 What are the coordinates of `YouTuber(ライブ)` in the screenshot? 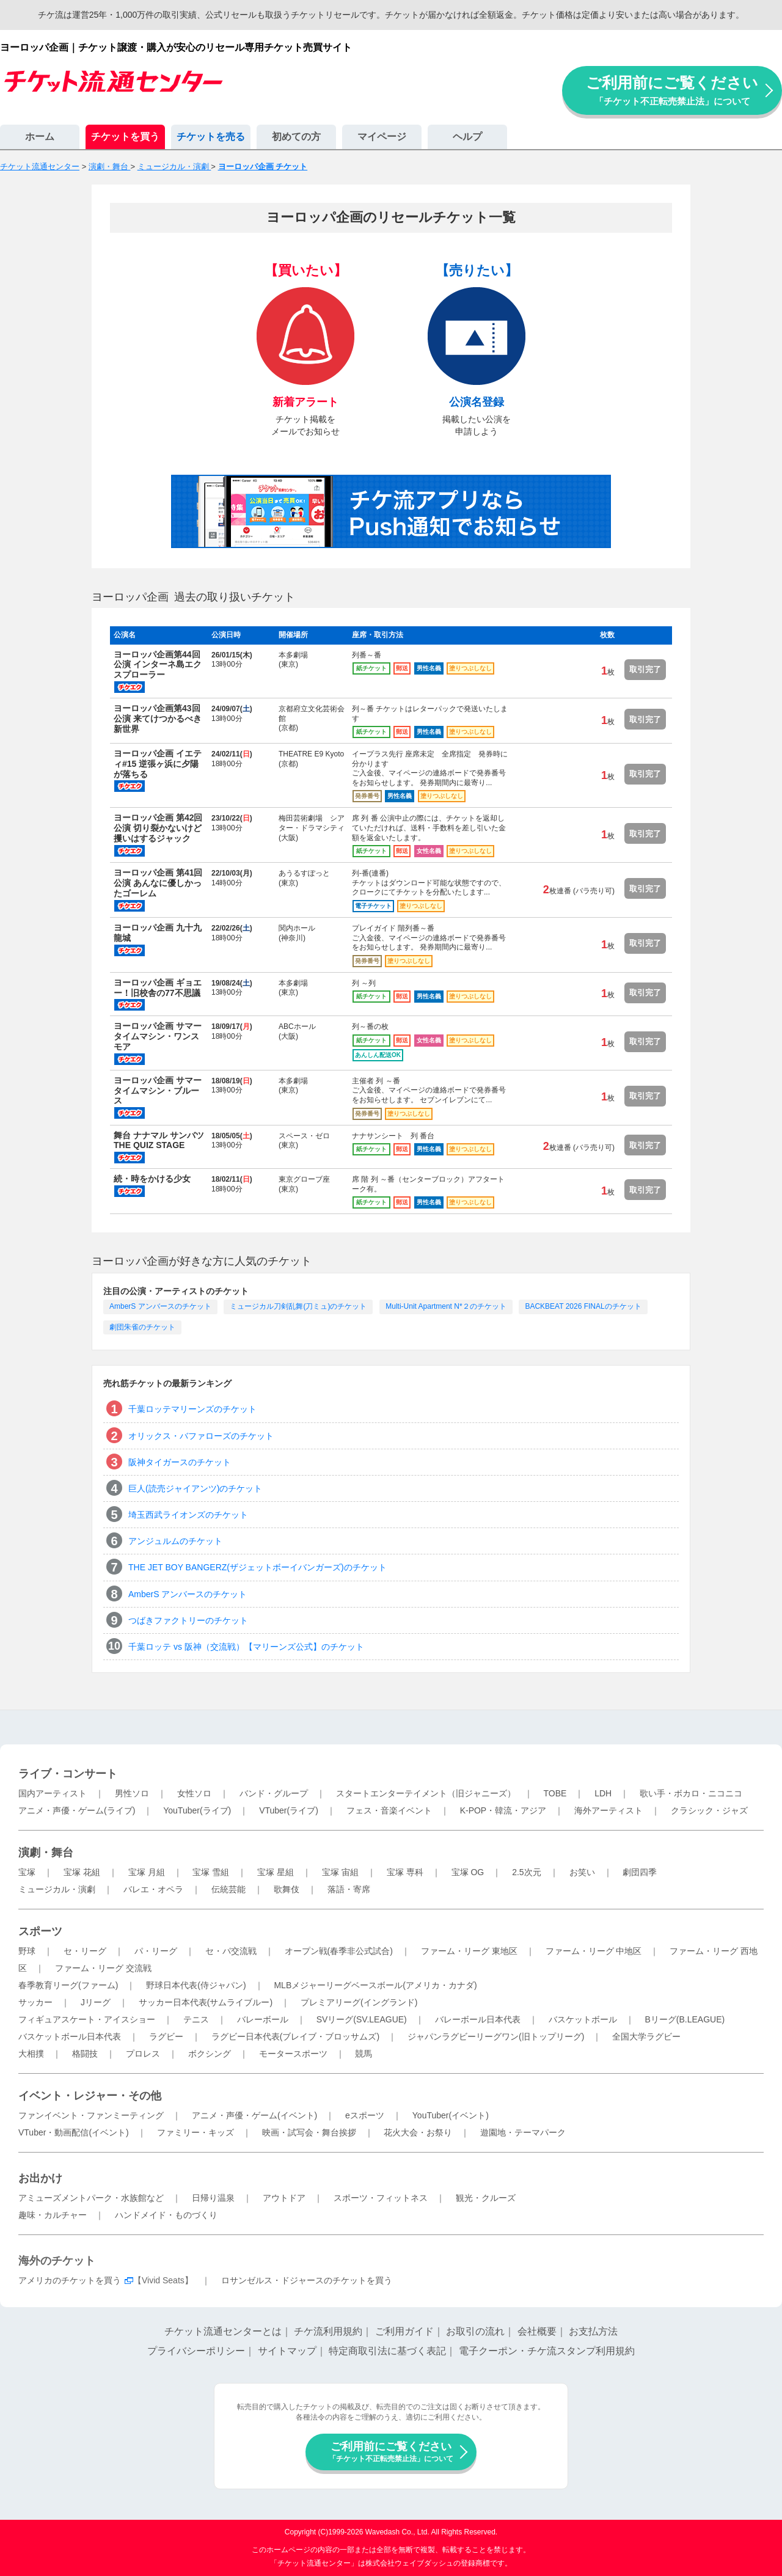 It's located at (197, 1810).